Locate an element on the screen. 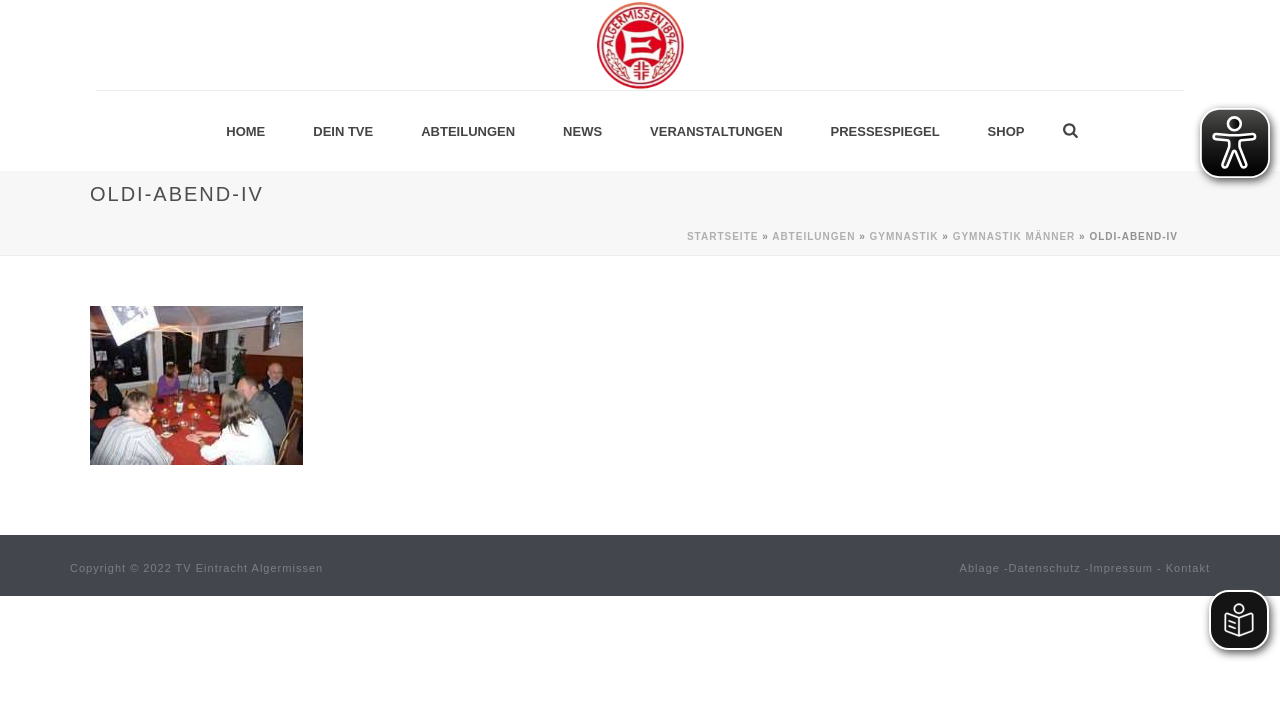  Pressespiegel is located at coordinates (885, 131).